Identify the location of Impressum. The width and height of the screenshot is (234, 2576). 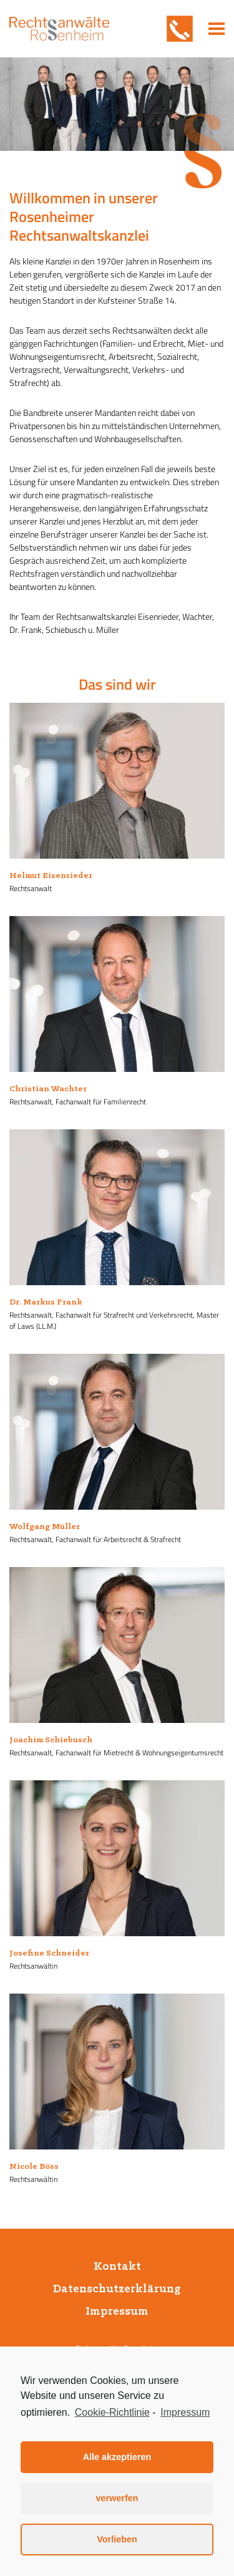
(117, 2311).